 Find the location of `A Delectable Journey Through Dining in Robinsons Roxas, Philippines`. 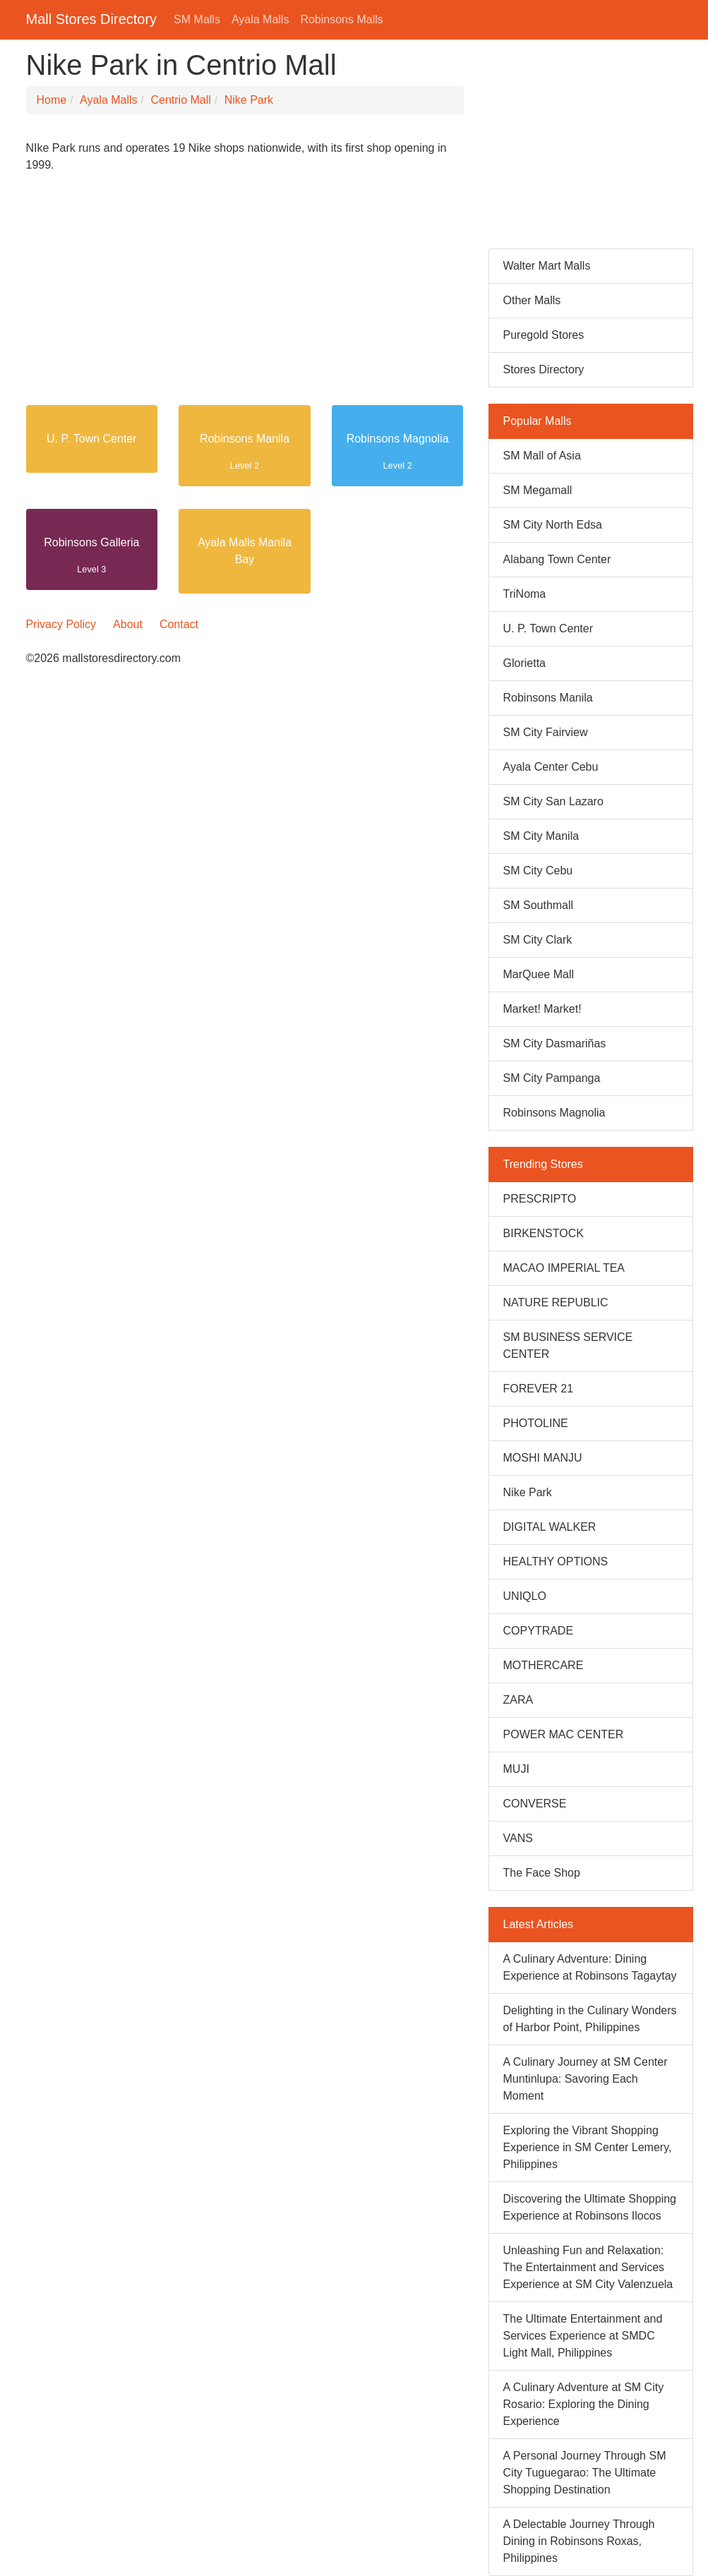

A Delectable Journey Through Dining in Robinsons Roxas, Philippines is located at coordinates (579, 2541).